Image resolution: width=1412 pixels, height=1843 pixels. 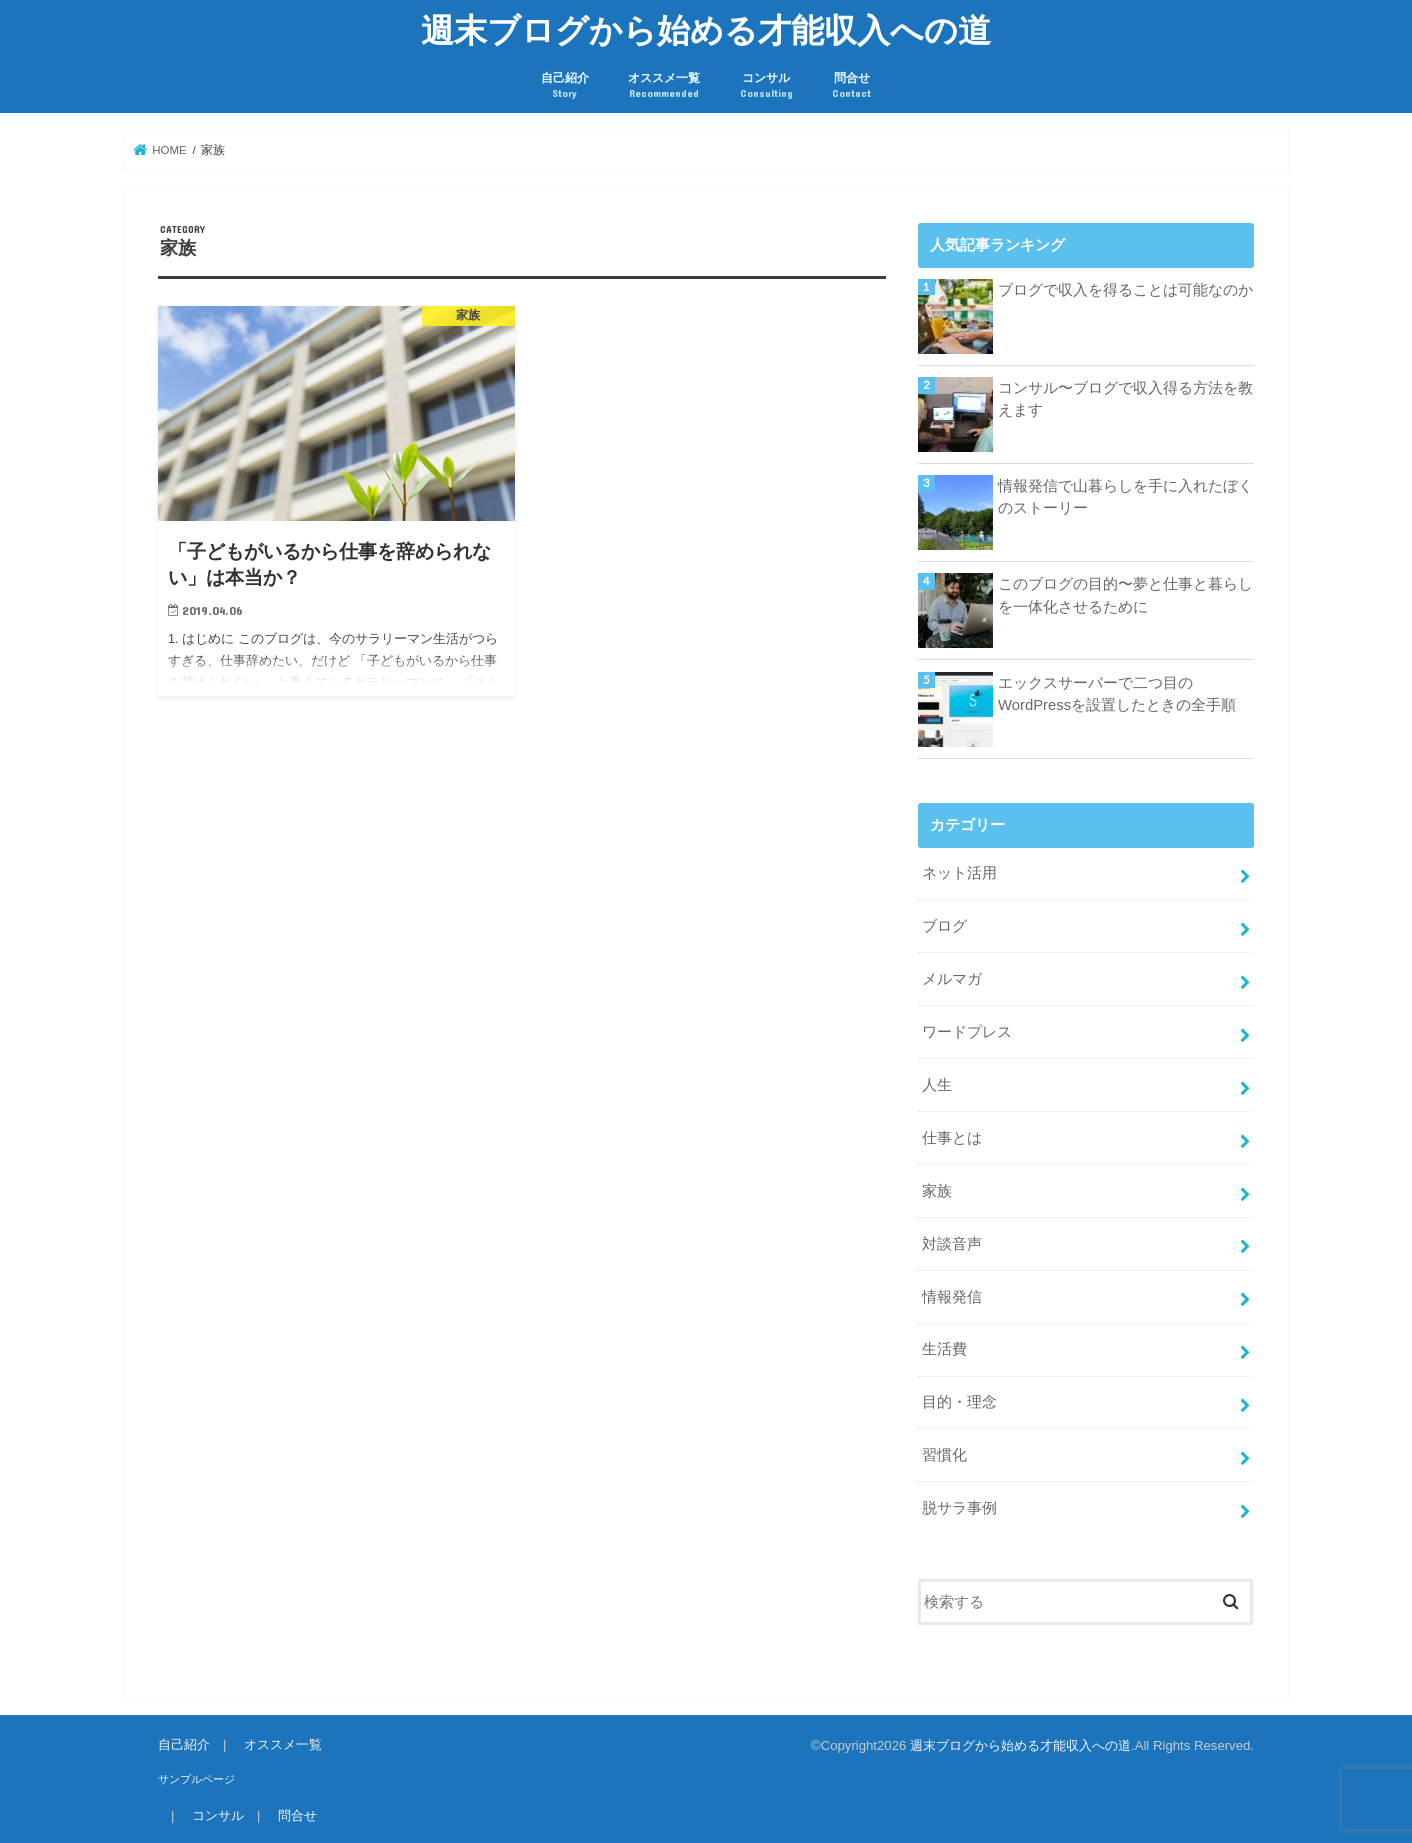 I want to click on このブログの目的〜夢と仕事と暮らしを一体化させるために, so click(x=1125, y=595).